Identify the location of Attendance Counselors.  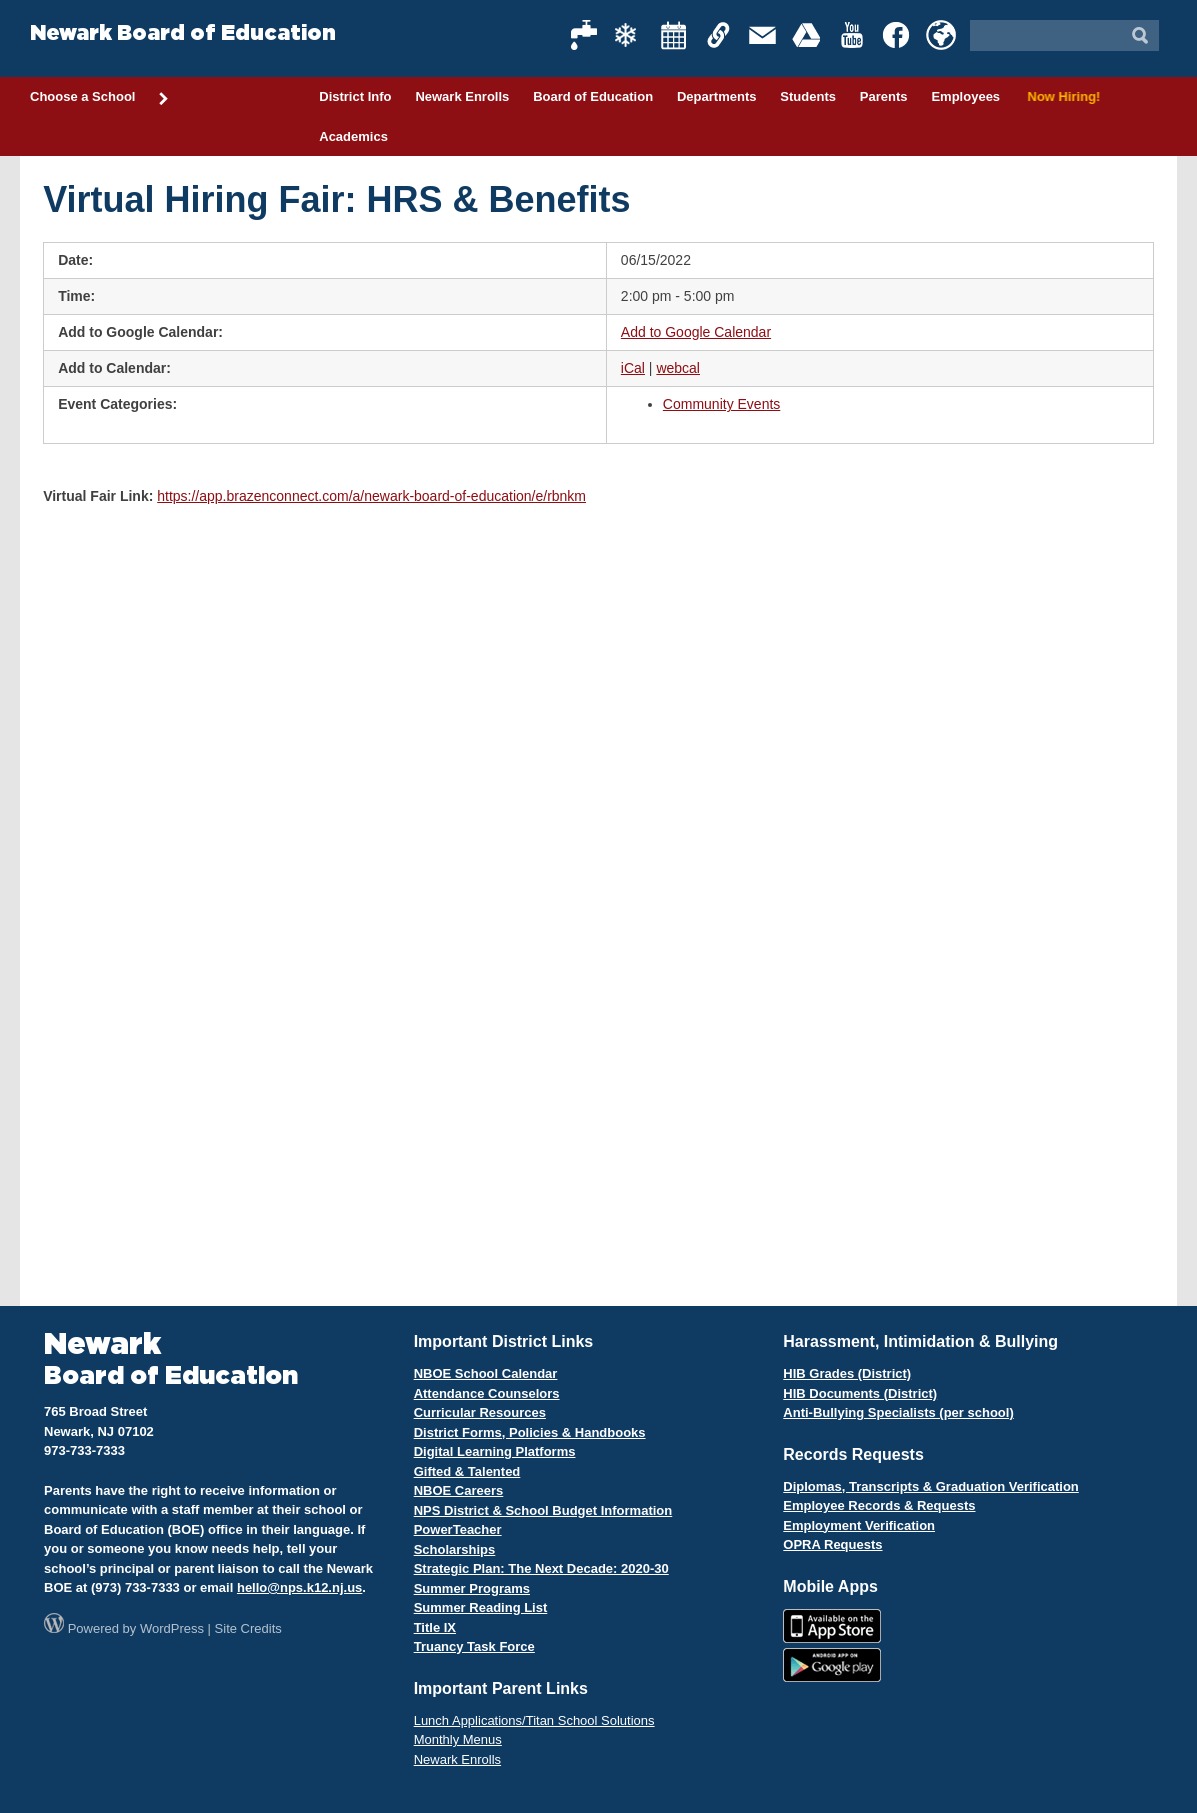
(487, 1393).